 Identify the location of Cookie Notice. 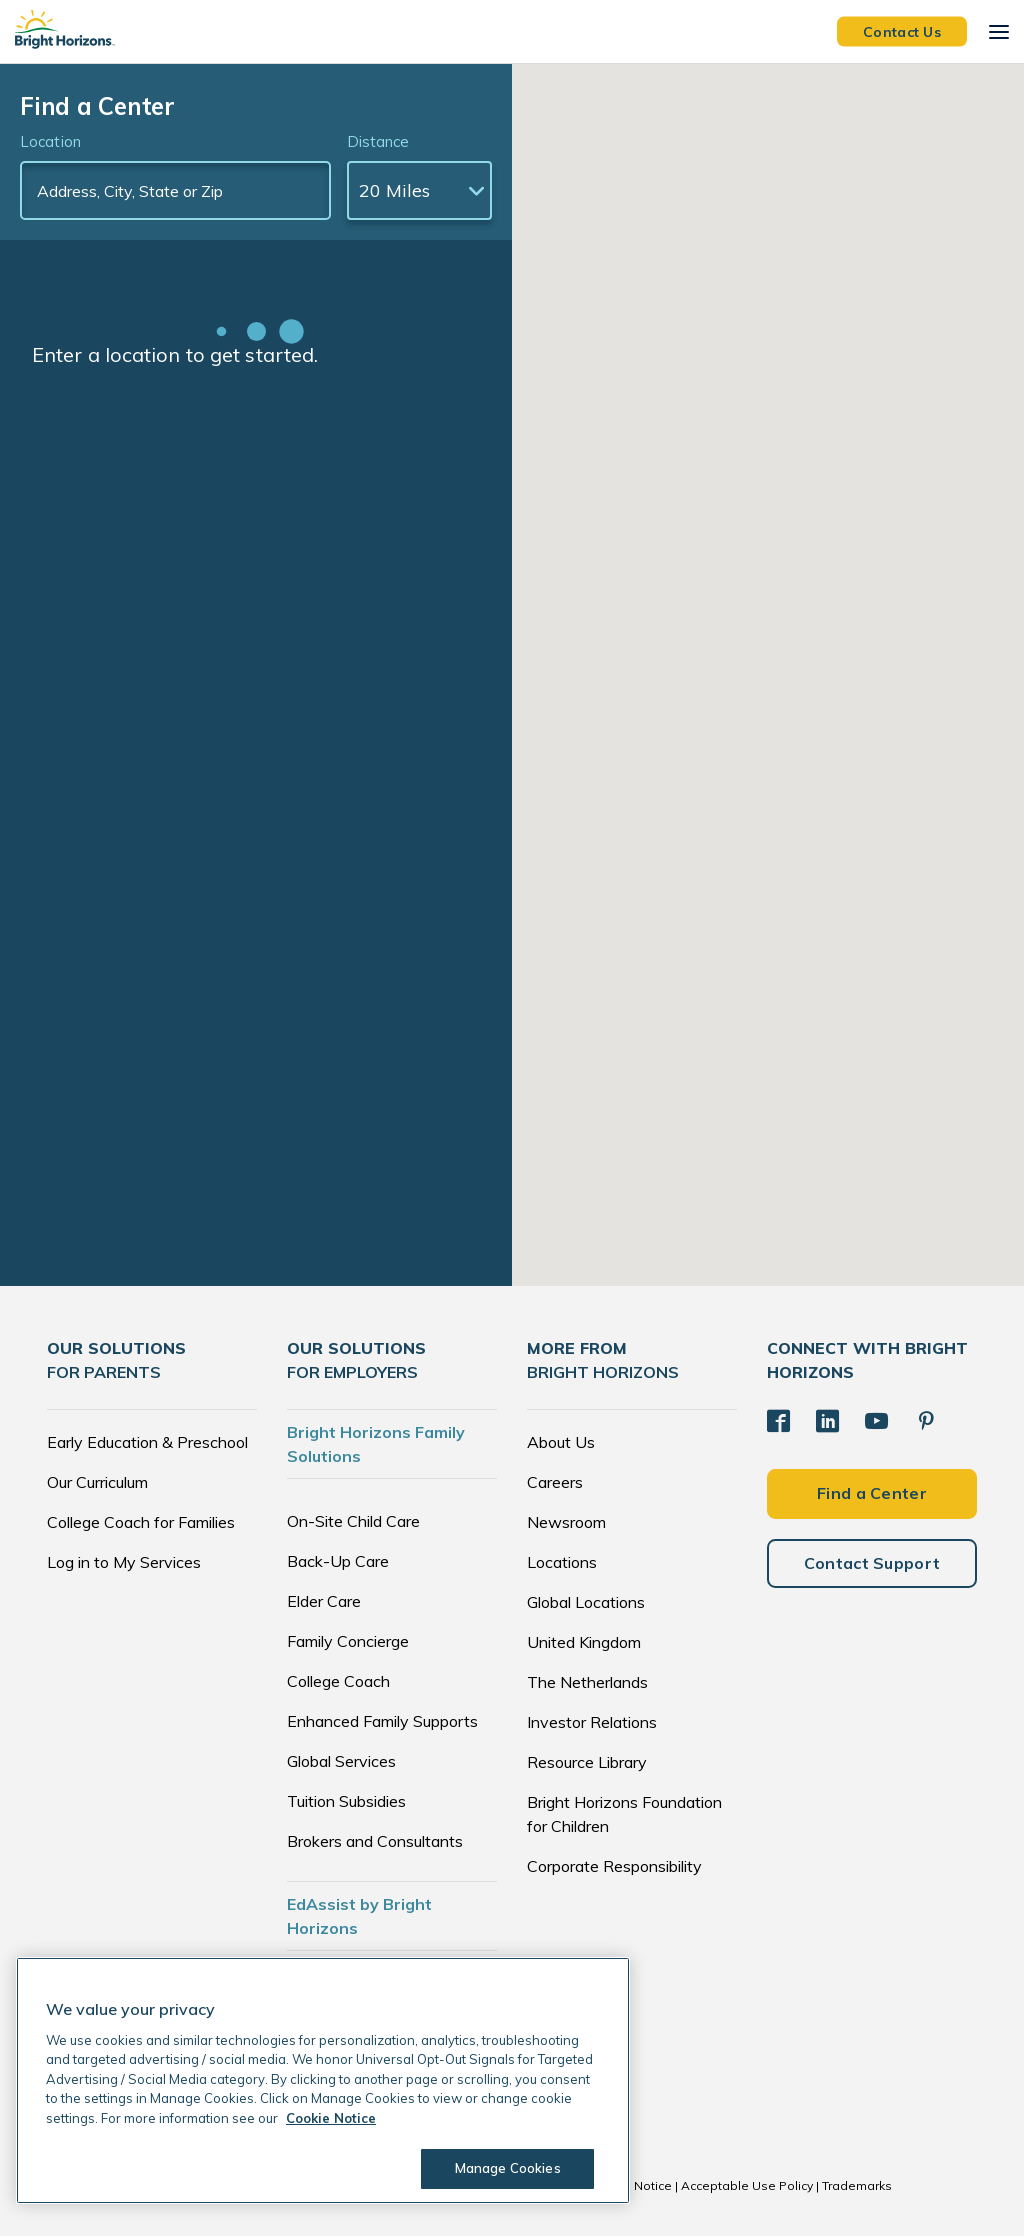
(631, 2185).